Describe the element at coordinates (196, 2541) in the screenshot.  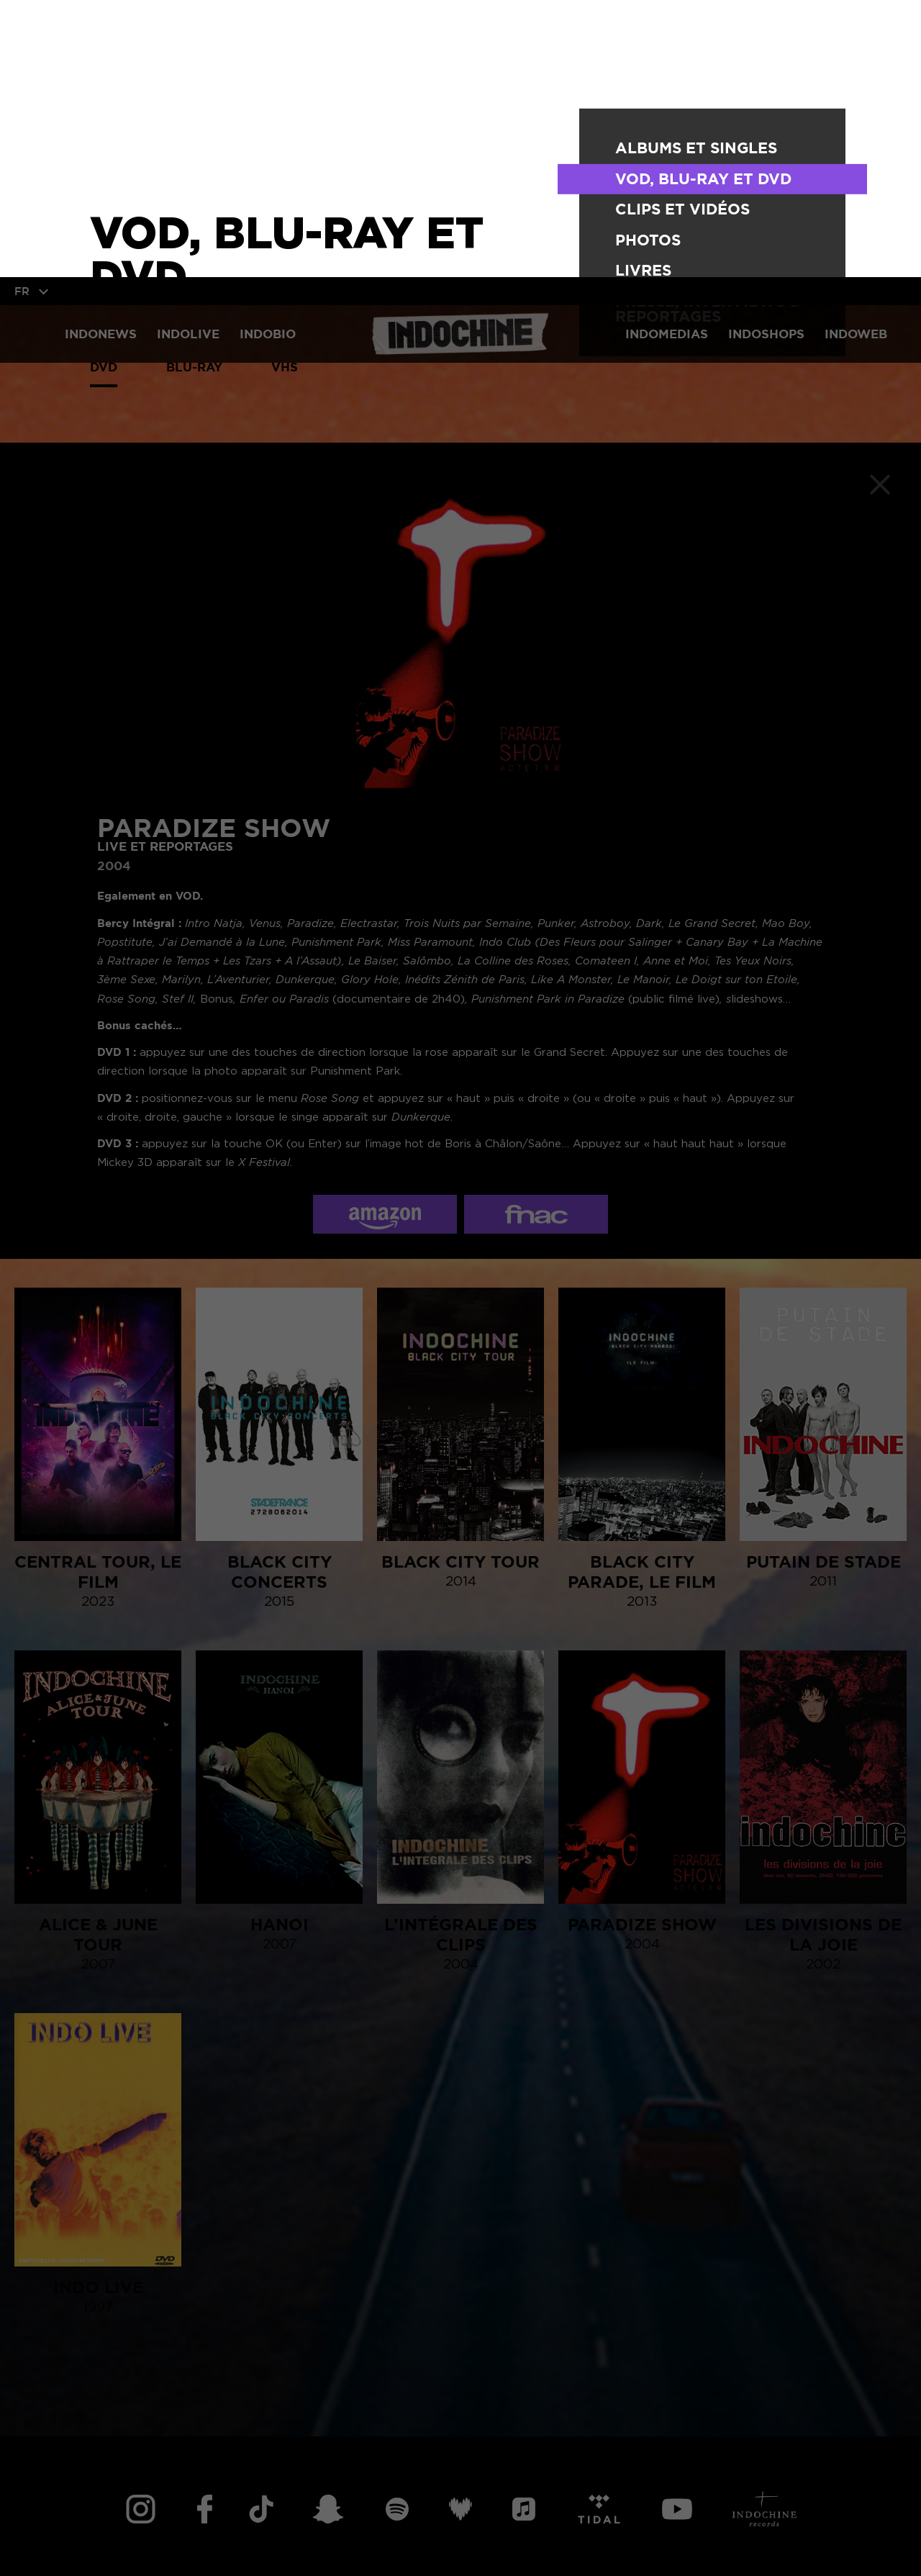
I see `TOUT REFUSER [button]` at that location.